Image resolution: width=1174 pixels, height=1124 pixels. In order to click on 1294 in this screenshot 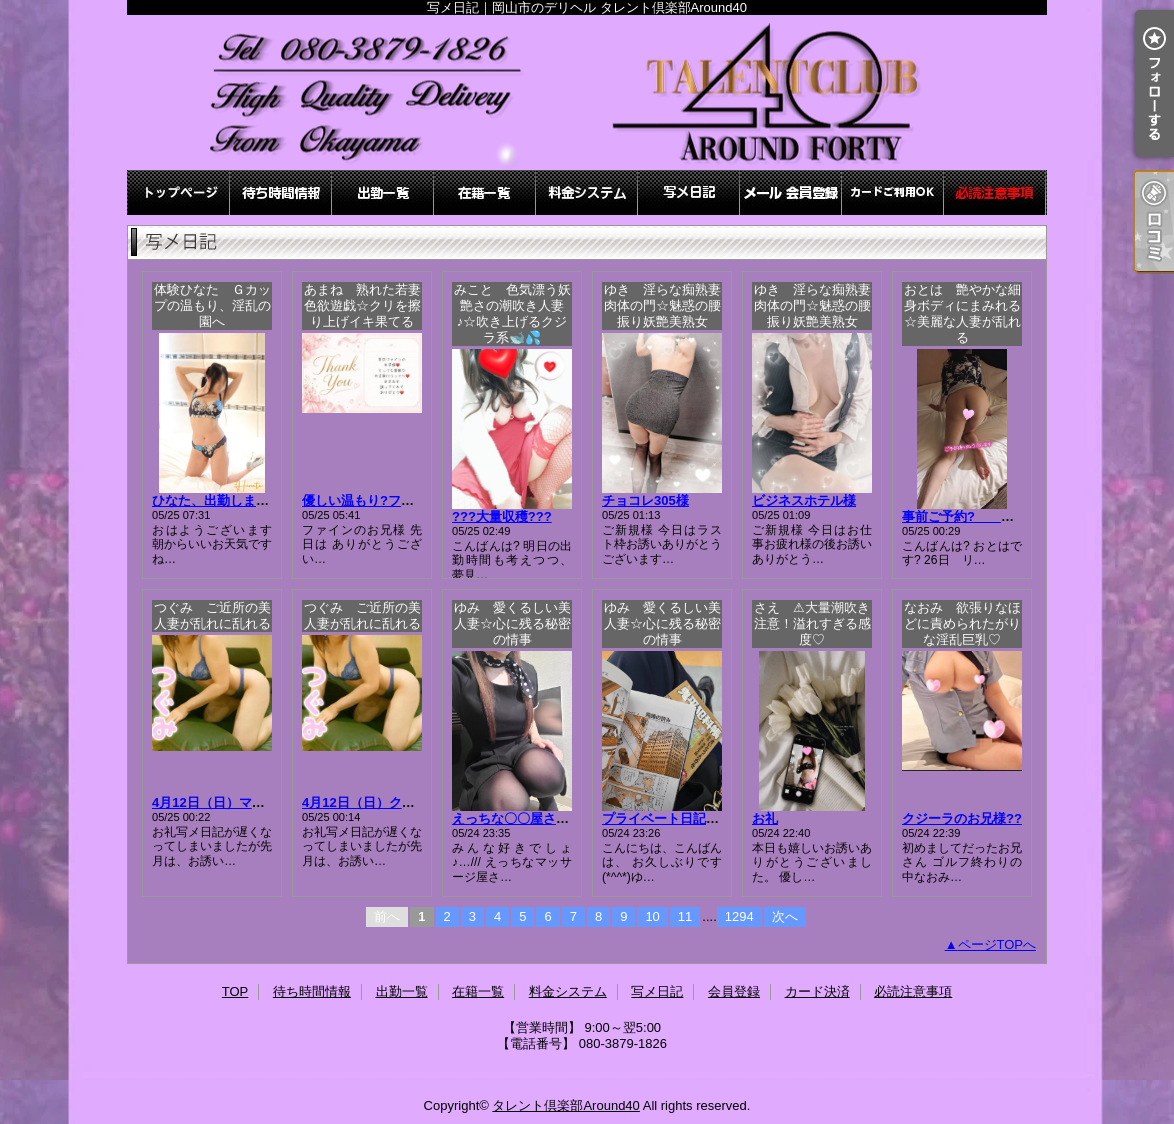, I will do `click(739, 916)`.